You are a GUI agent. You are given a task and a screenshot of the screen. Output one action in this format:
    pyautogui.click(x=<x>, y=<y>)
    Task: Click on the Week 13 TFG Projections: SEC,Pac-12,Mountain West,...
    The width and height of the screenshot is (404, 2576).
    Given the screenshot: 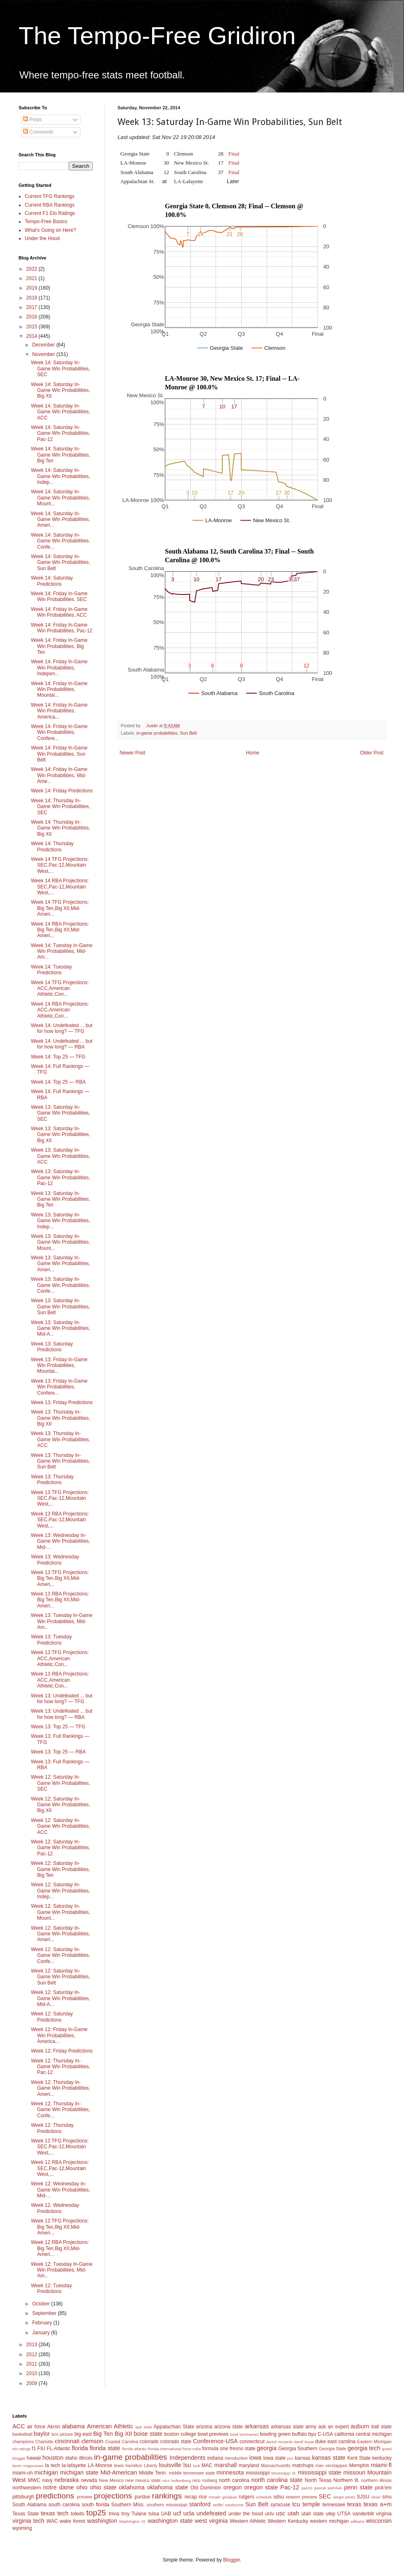 What is the action you would take?
    pyautogui.click(x=60, y=1498)
    